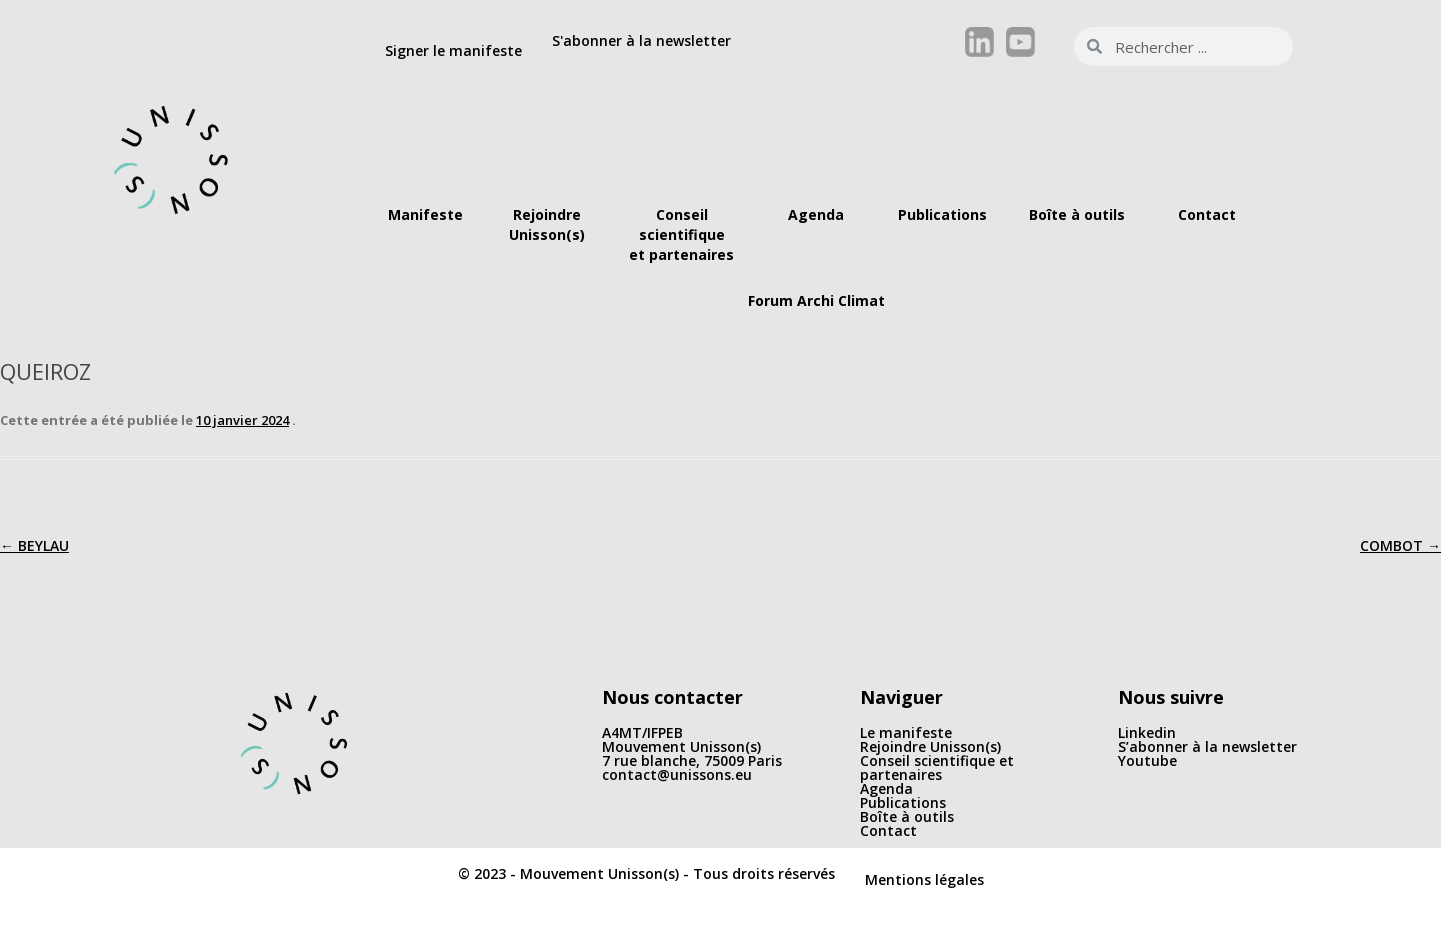 The height and width of the screenshot is (949, 1441). I want to click on S'abonner à la newsletter, so click(641, 40).